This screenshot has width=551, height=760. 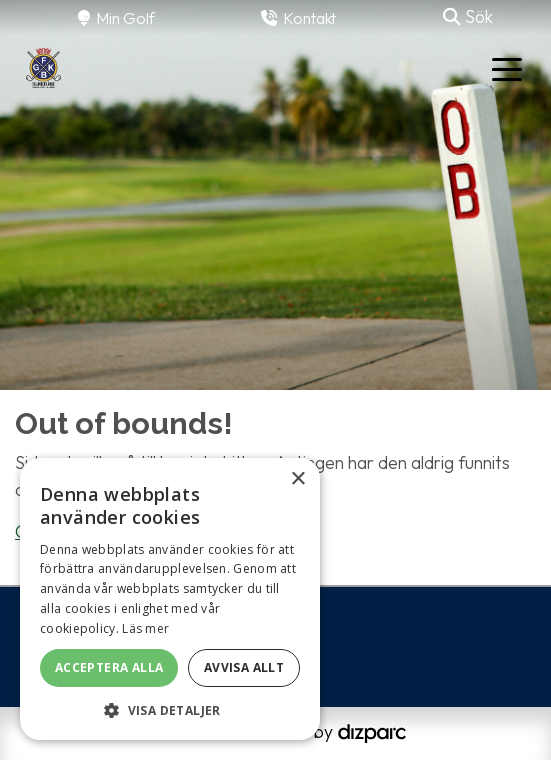 What do you see at coordinates (145, 628) in the screenshot?
I see `Läs mer [Läs mer, opens a new window]` at bounding box center [145, 628].